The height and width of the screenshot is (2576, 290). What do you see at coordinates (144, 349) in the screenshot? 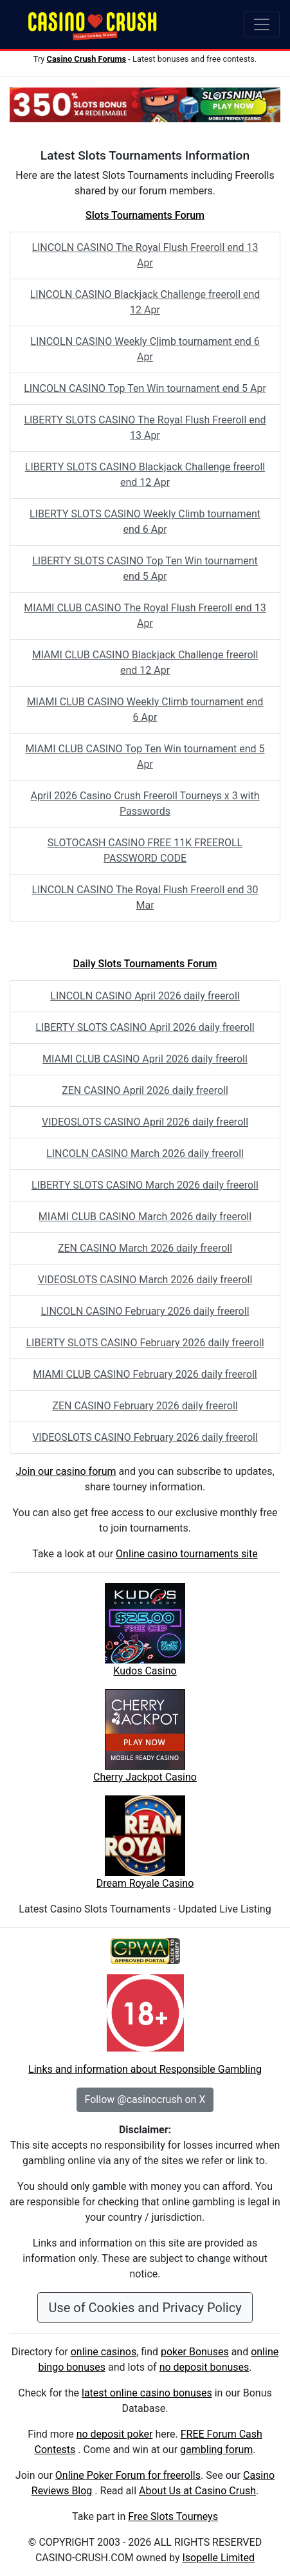
I see `LINCOLN CASINO Weekly Climb tournament end 6 Apr` at bounding box center [144, 349].